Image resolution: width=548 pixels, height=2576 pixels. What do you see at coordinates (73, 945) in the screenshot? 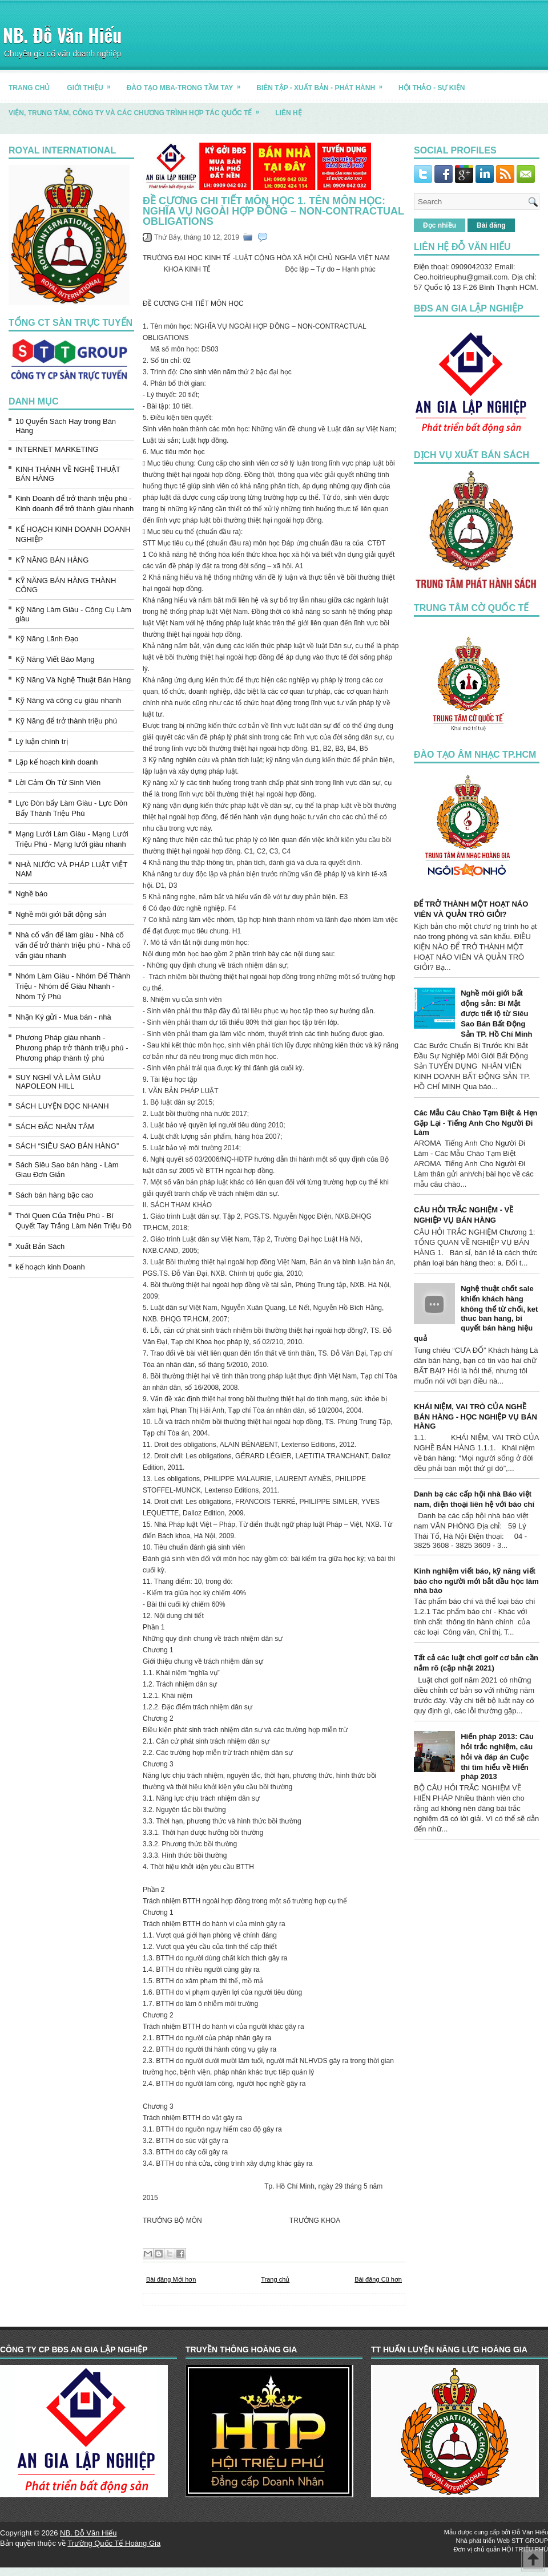
I see `Nhà cố vấn để làm giàu - Nhà cố vấn để trở thành triệu phú - Nhà cố vấn giàu nhanh` at bounding box center [73, 945].